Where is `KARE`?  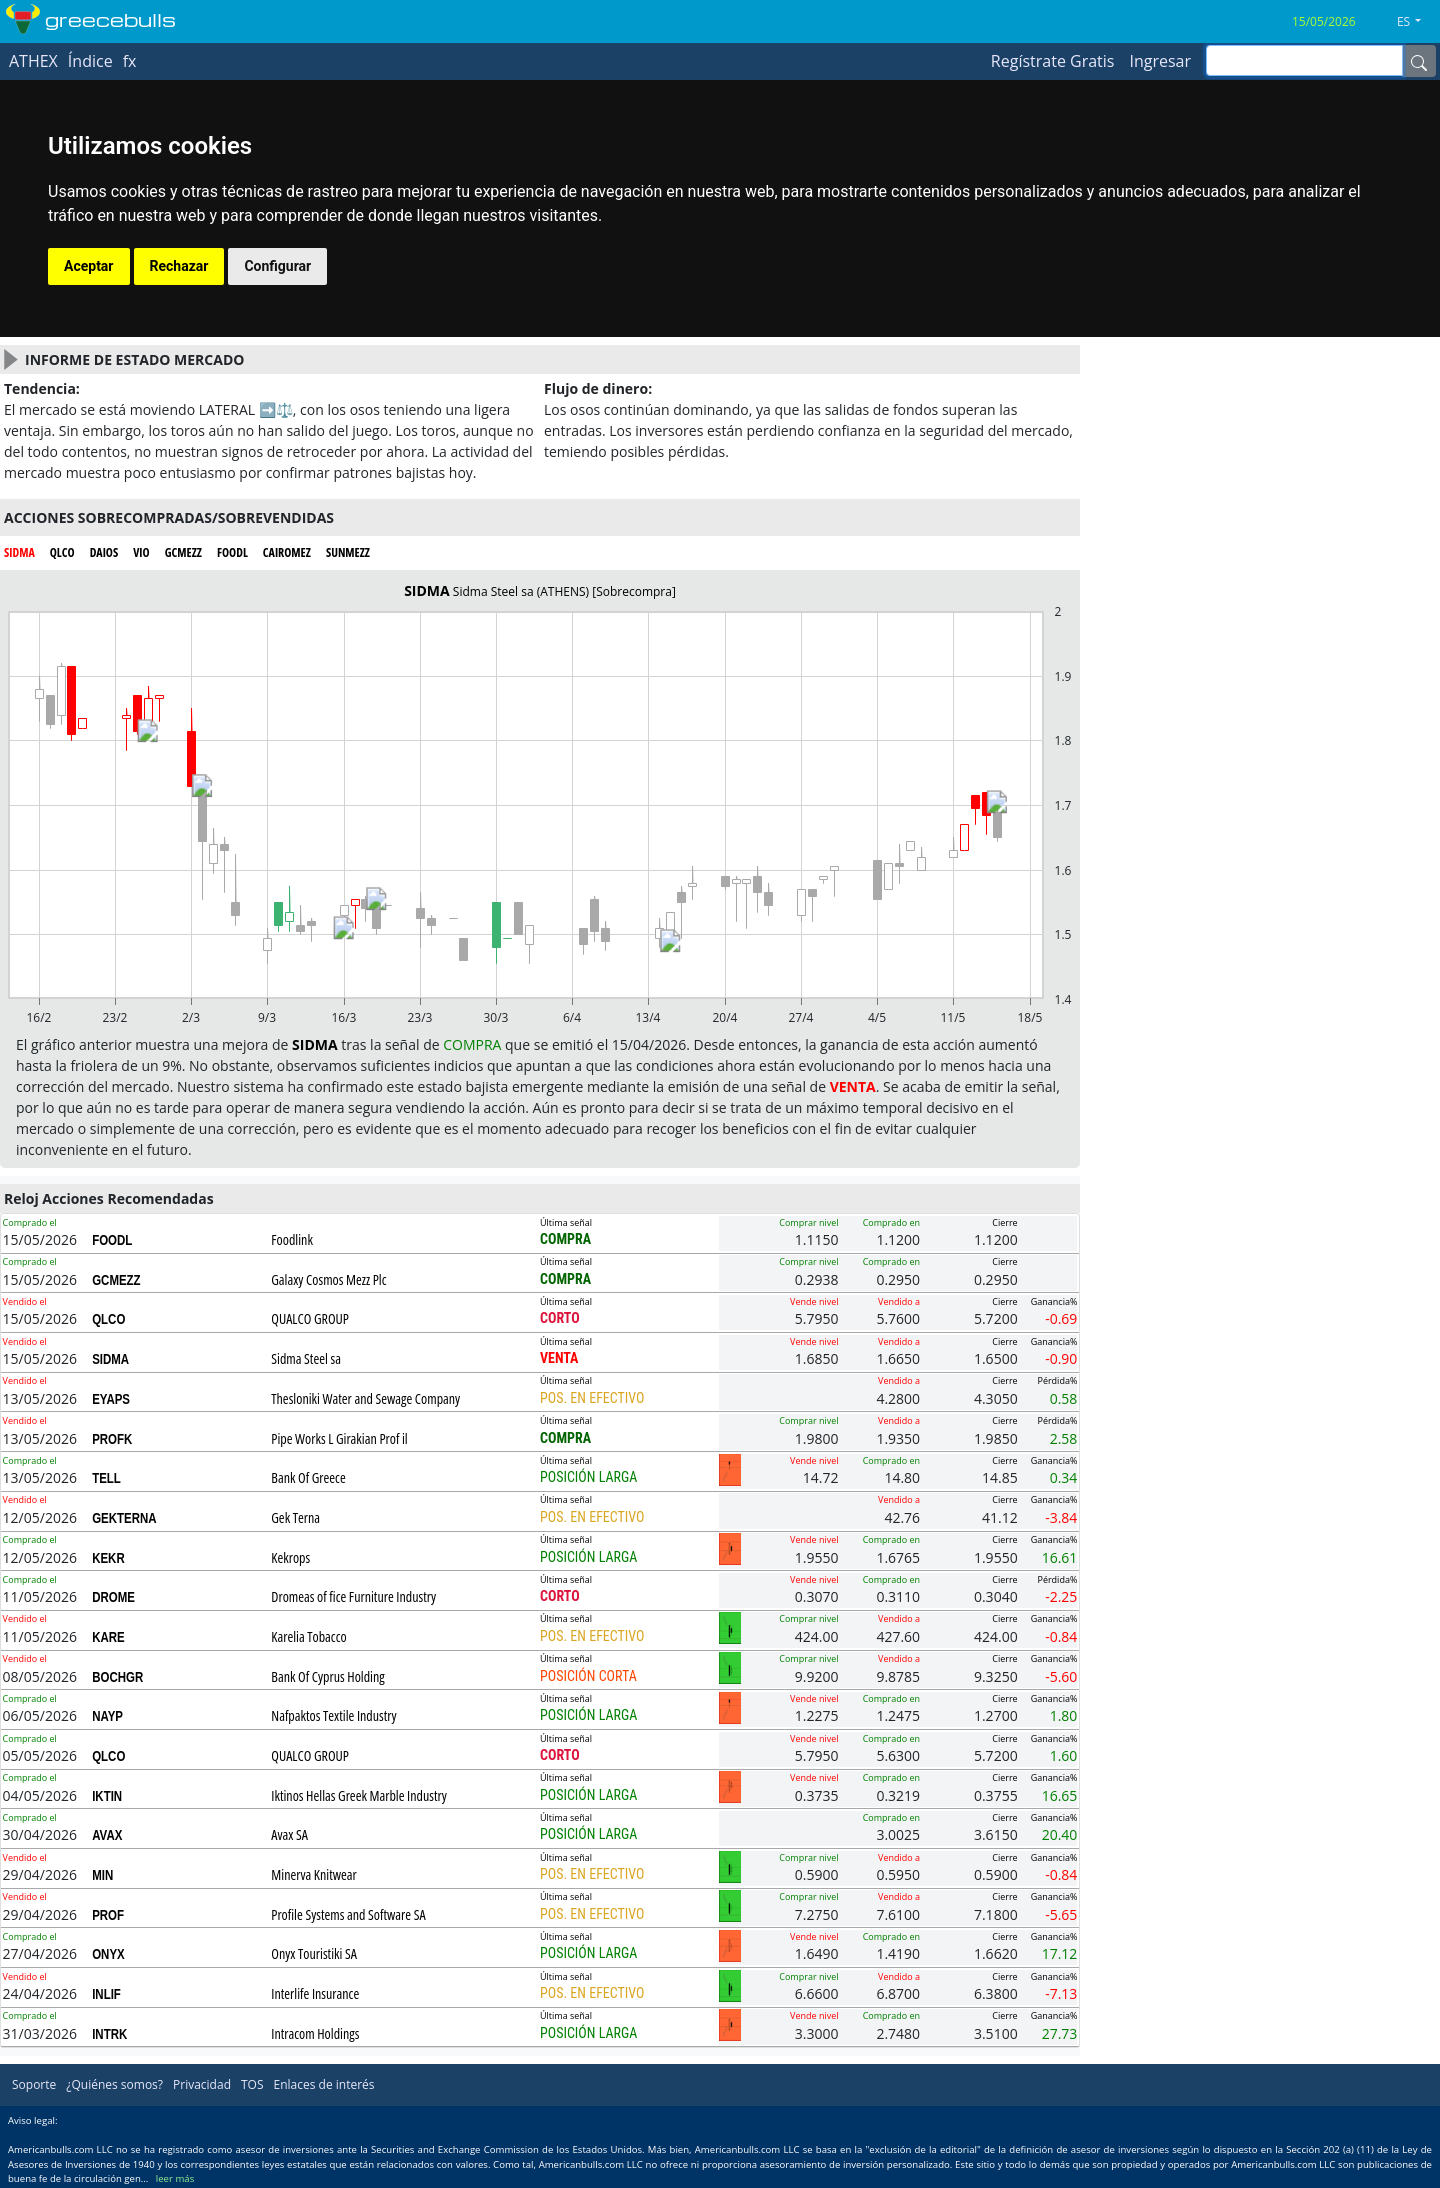
KARE is located at coordinates (108, 1637).